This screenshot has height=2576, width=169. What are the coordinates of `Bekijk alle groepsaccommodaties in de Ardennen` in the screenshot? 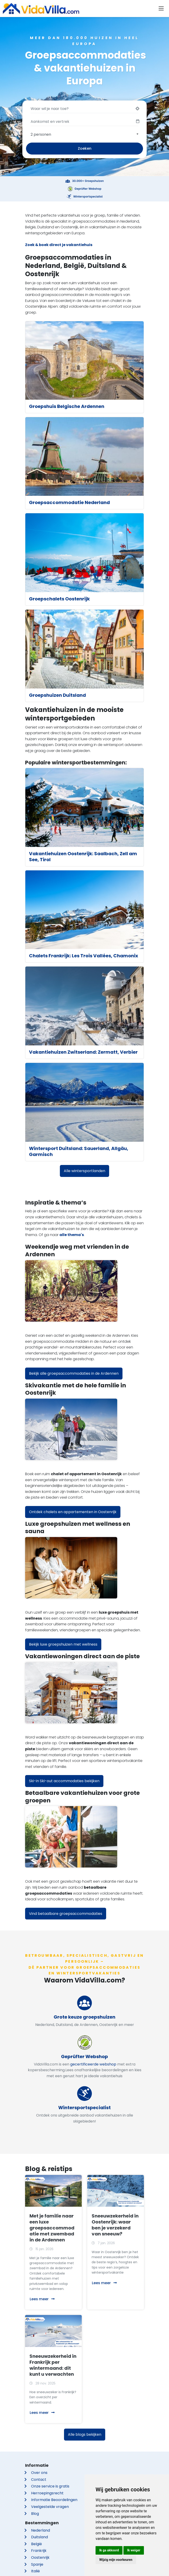 It's located at (74, 1373).